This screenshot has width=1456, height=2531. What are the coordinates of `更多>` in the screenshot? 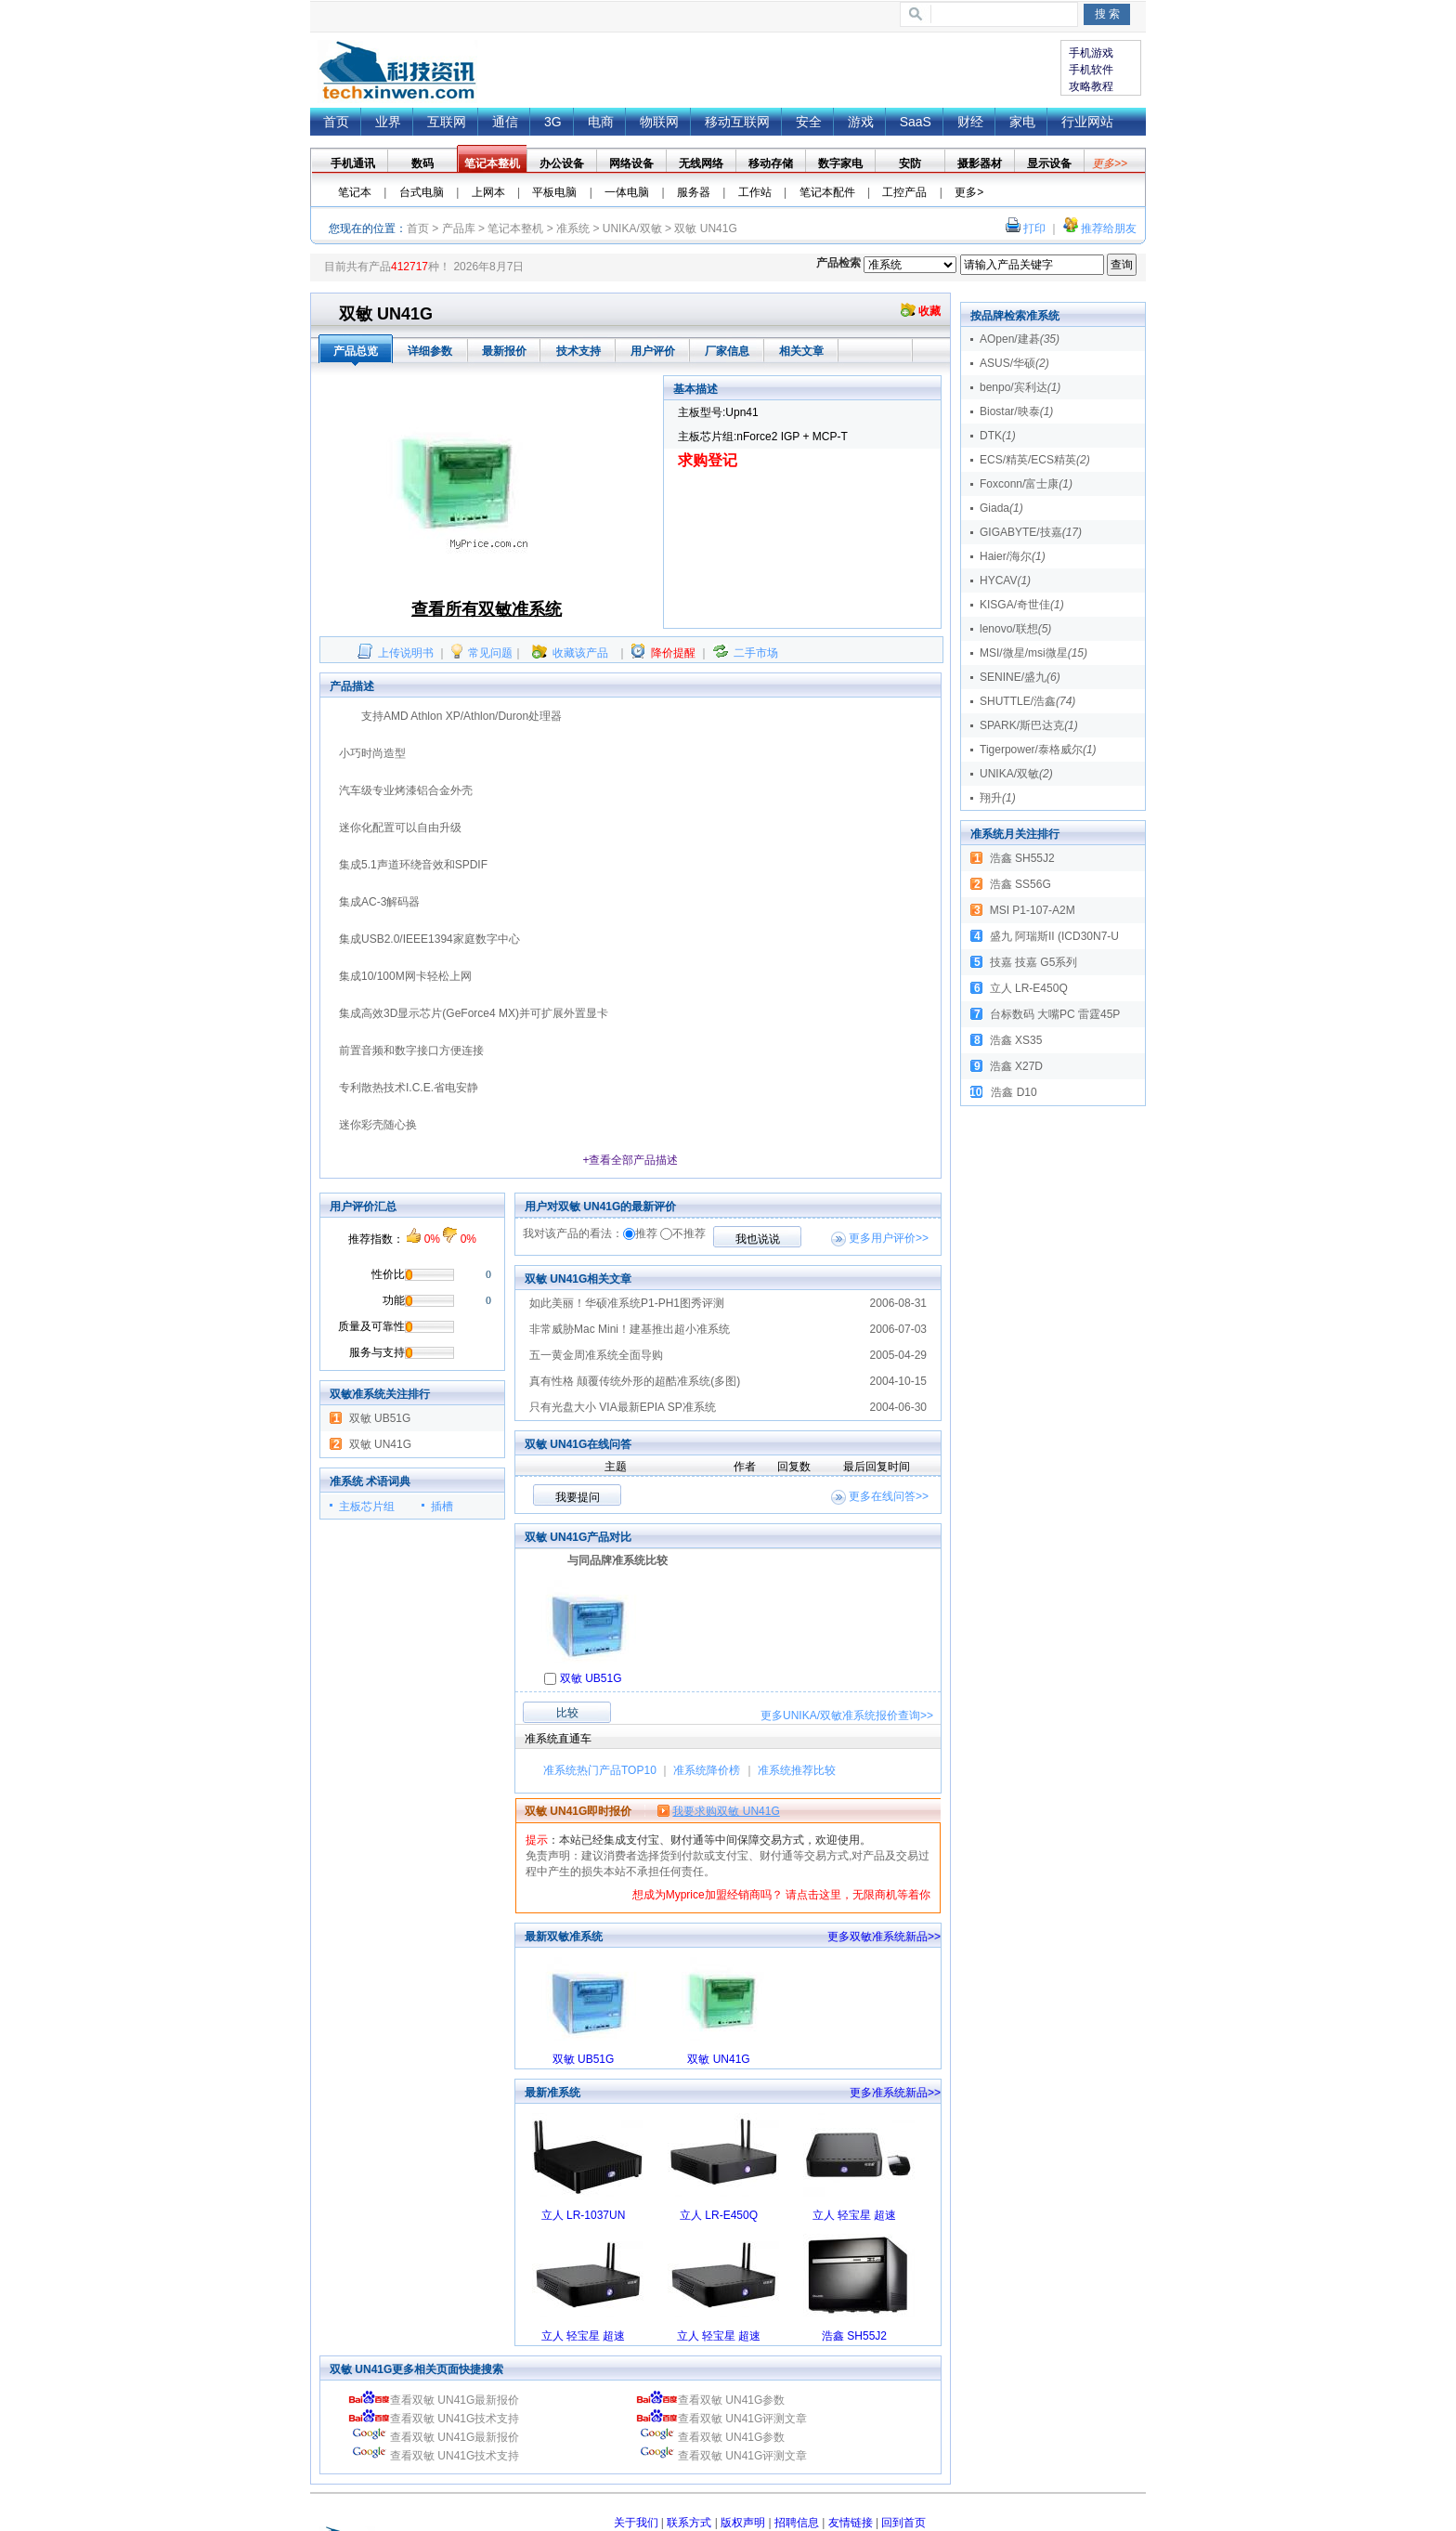 It's located at (969, 192).